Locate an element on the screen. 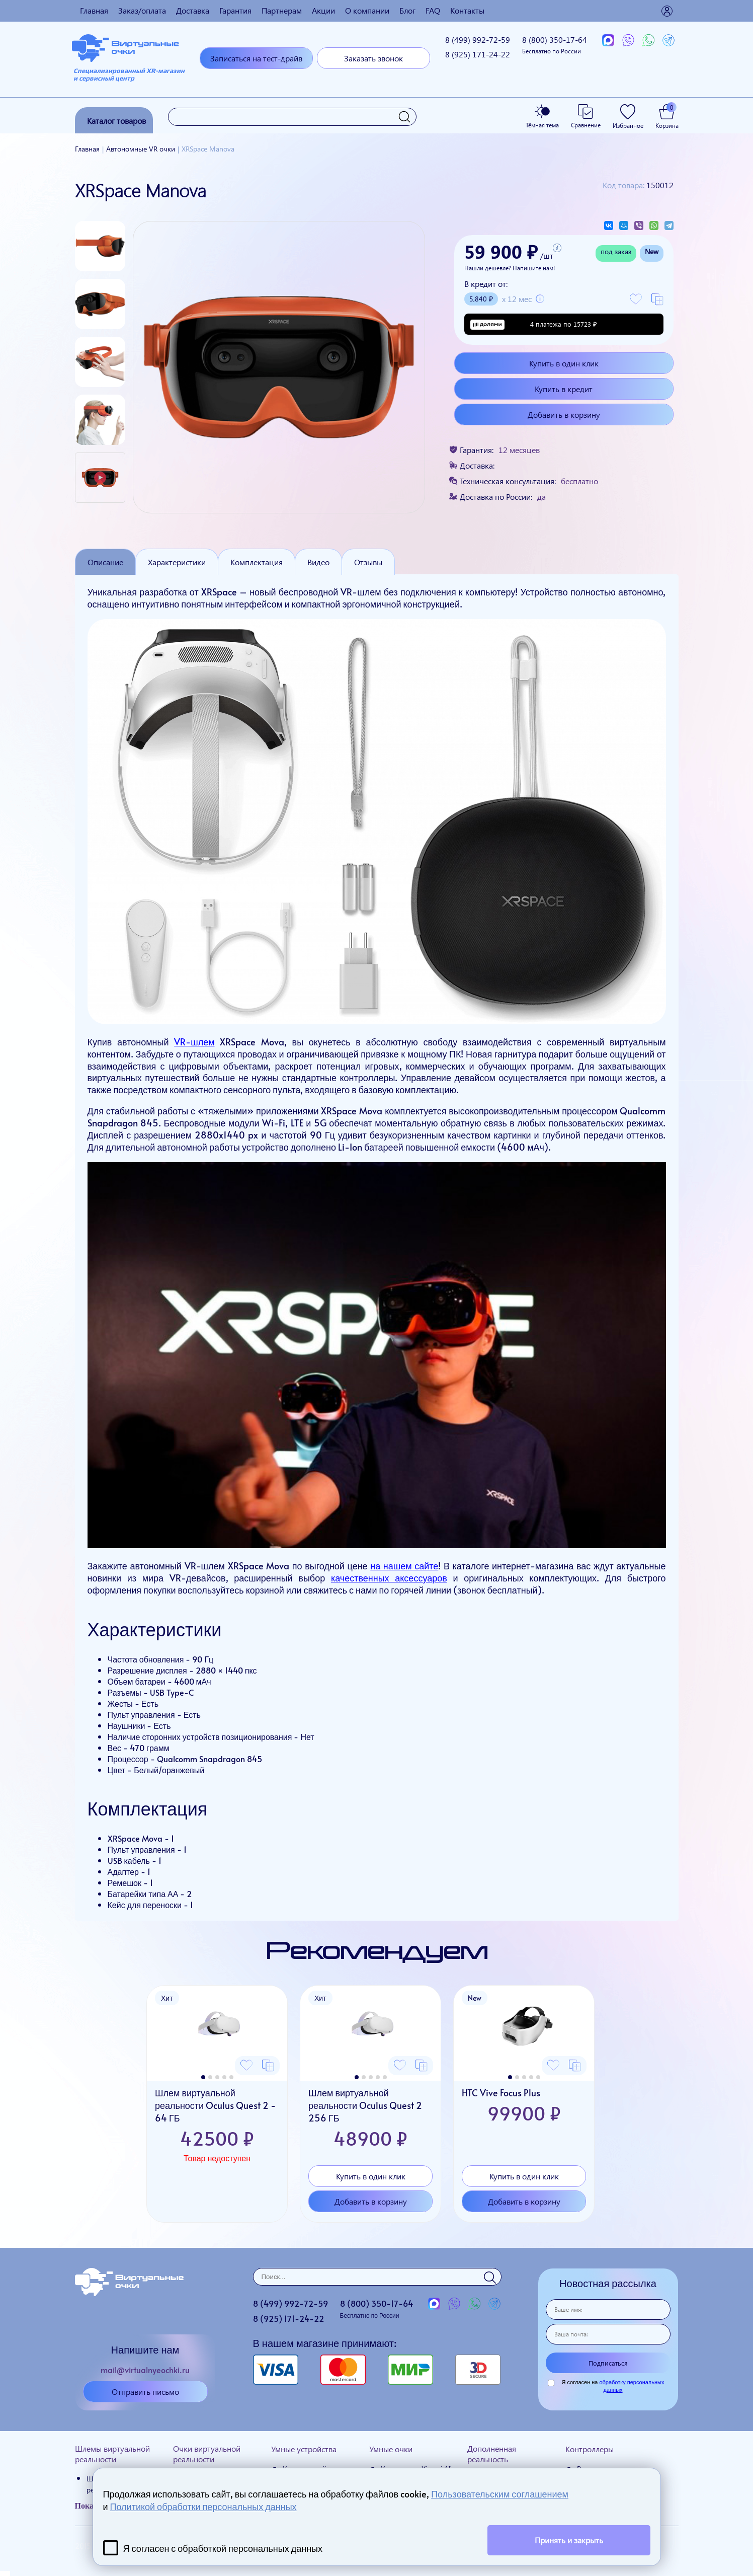  Блог is located at coordinates (407, 10).